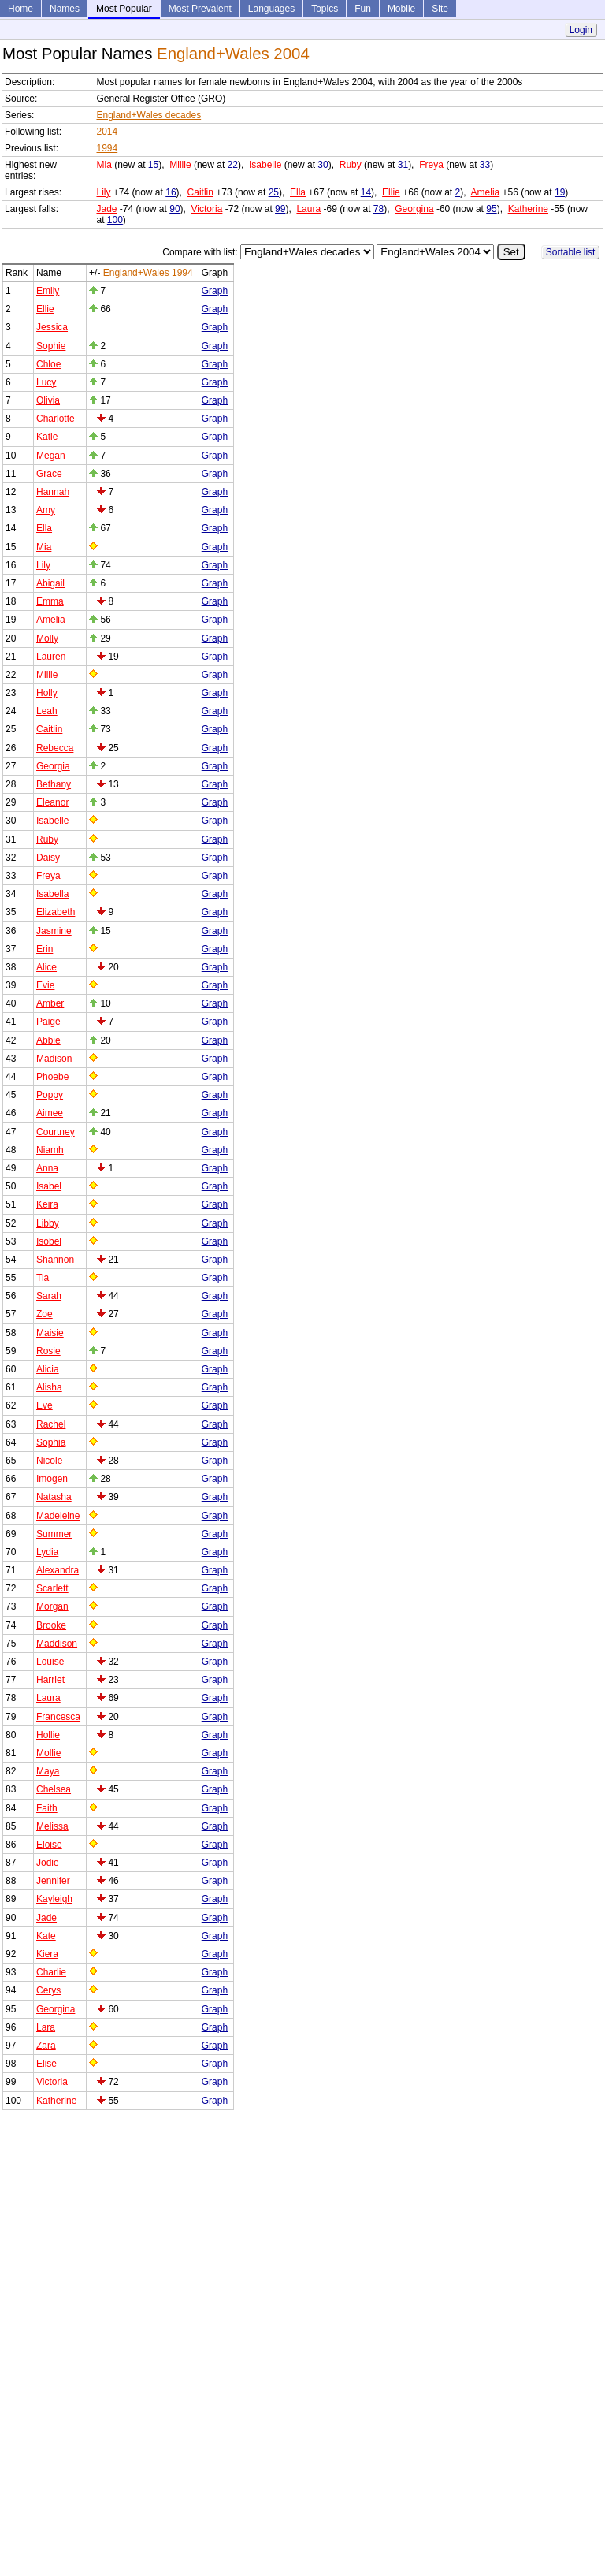 The width and height of the screenshot is (605, 2576). I want to click on Jade, so click(106, 208).